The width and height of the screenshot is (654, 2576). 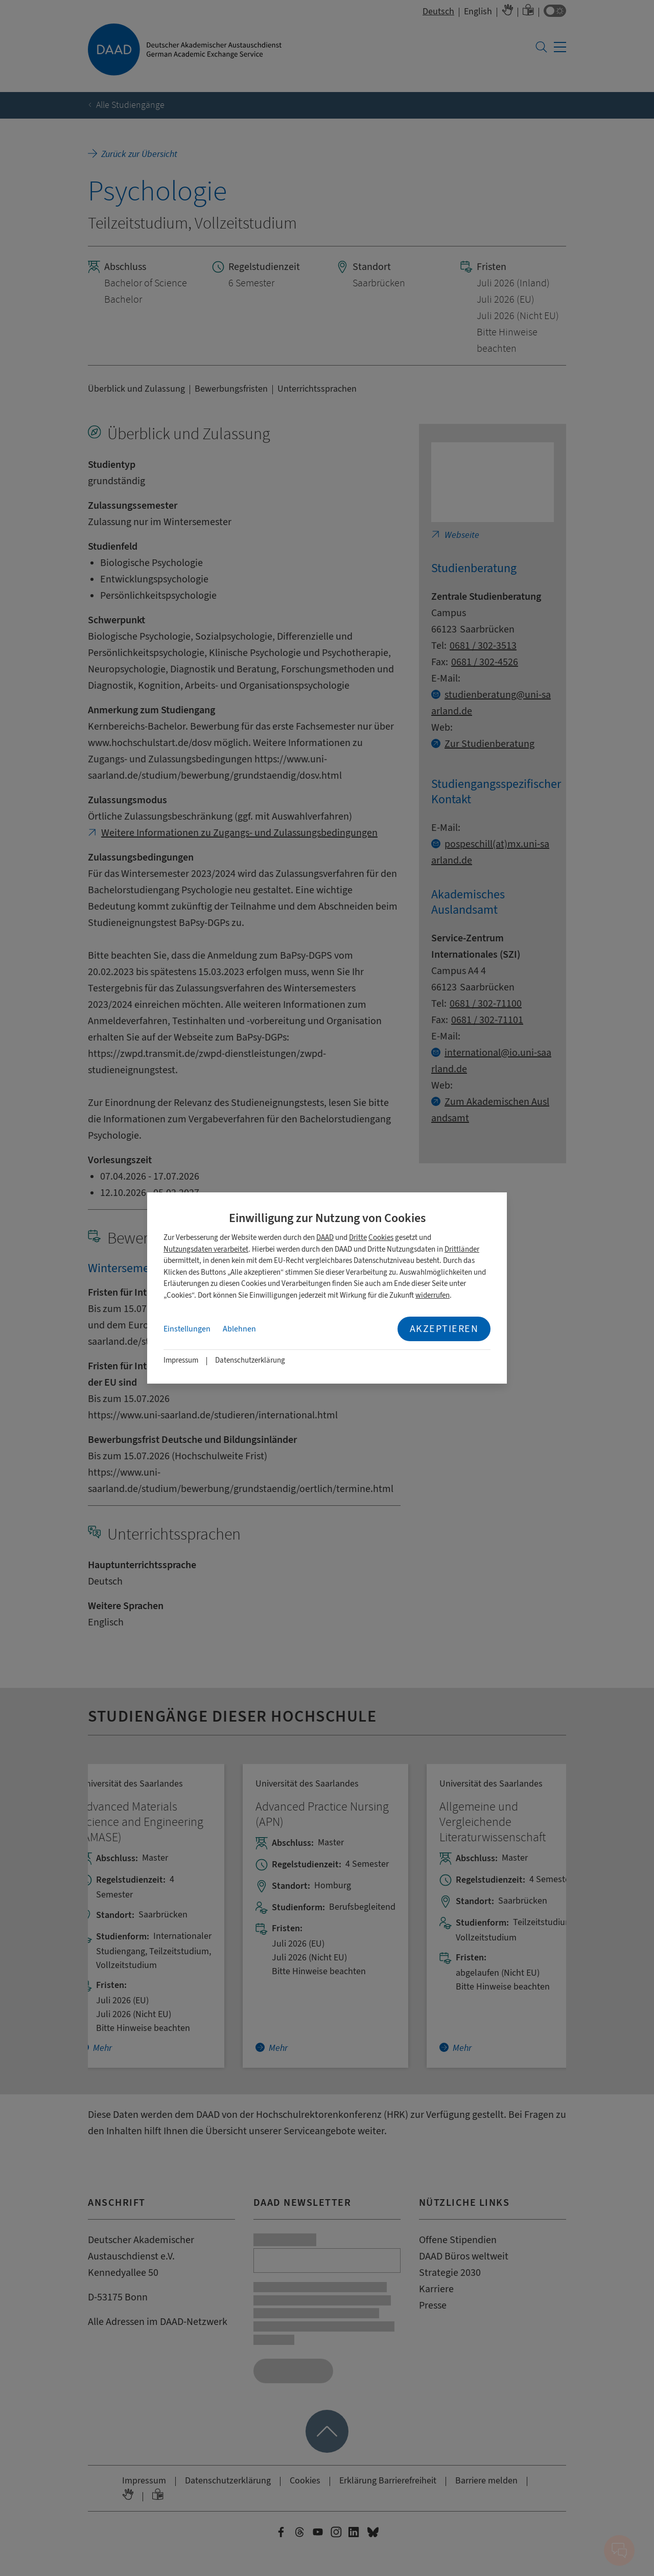 I want to click on widerrufen, so click(x=432, y=1295).